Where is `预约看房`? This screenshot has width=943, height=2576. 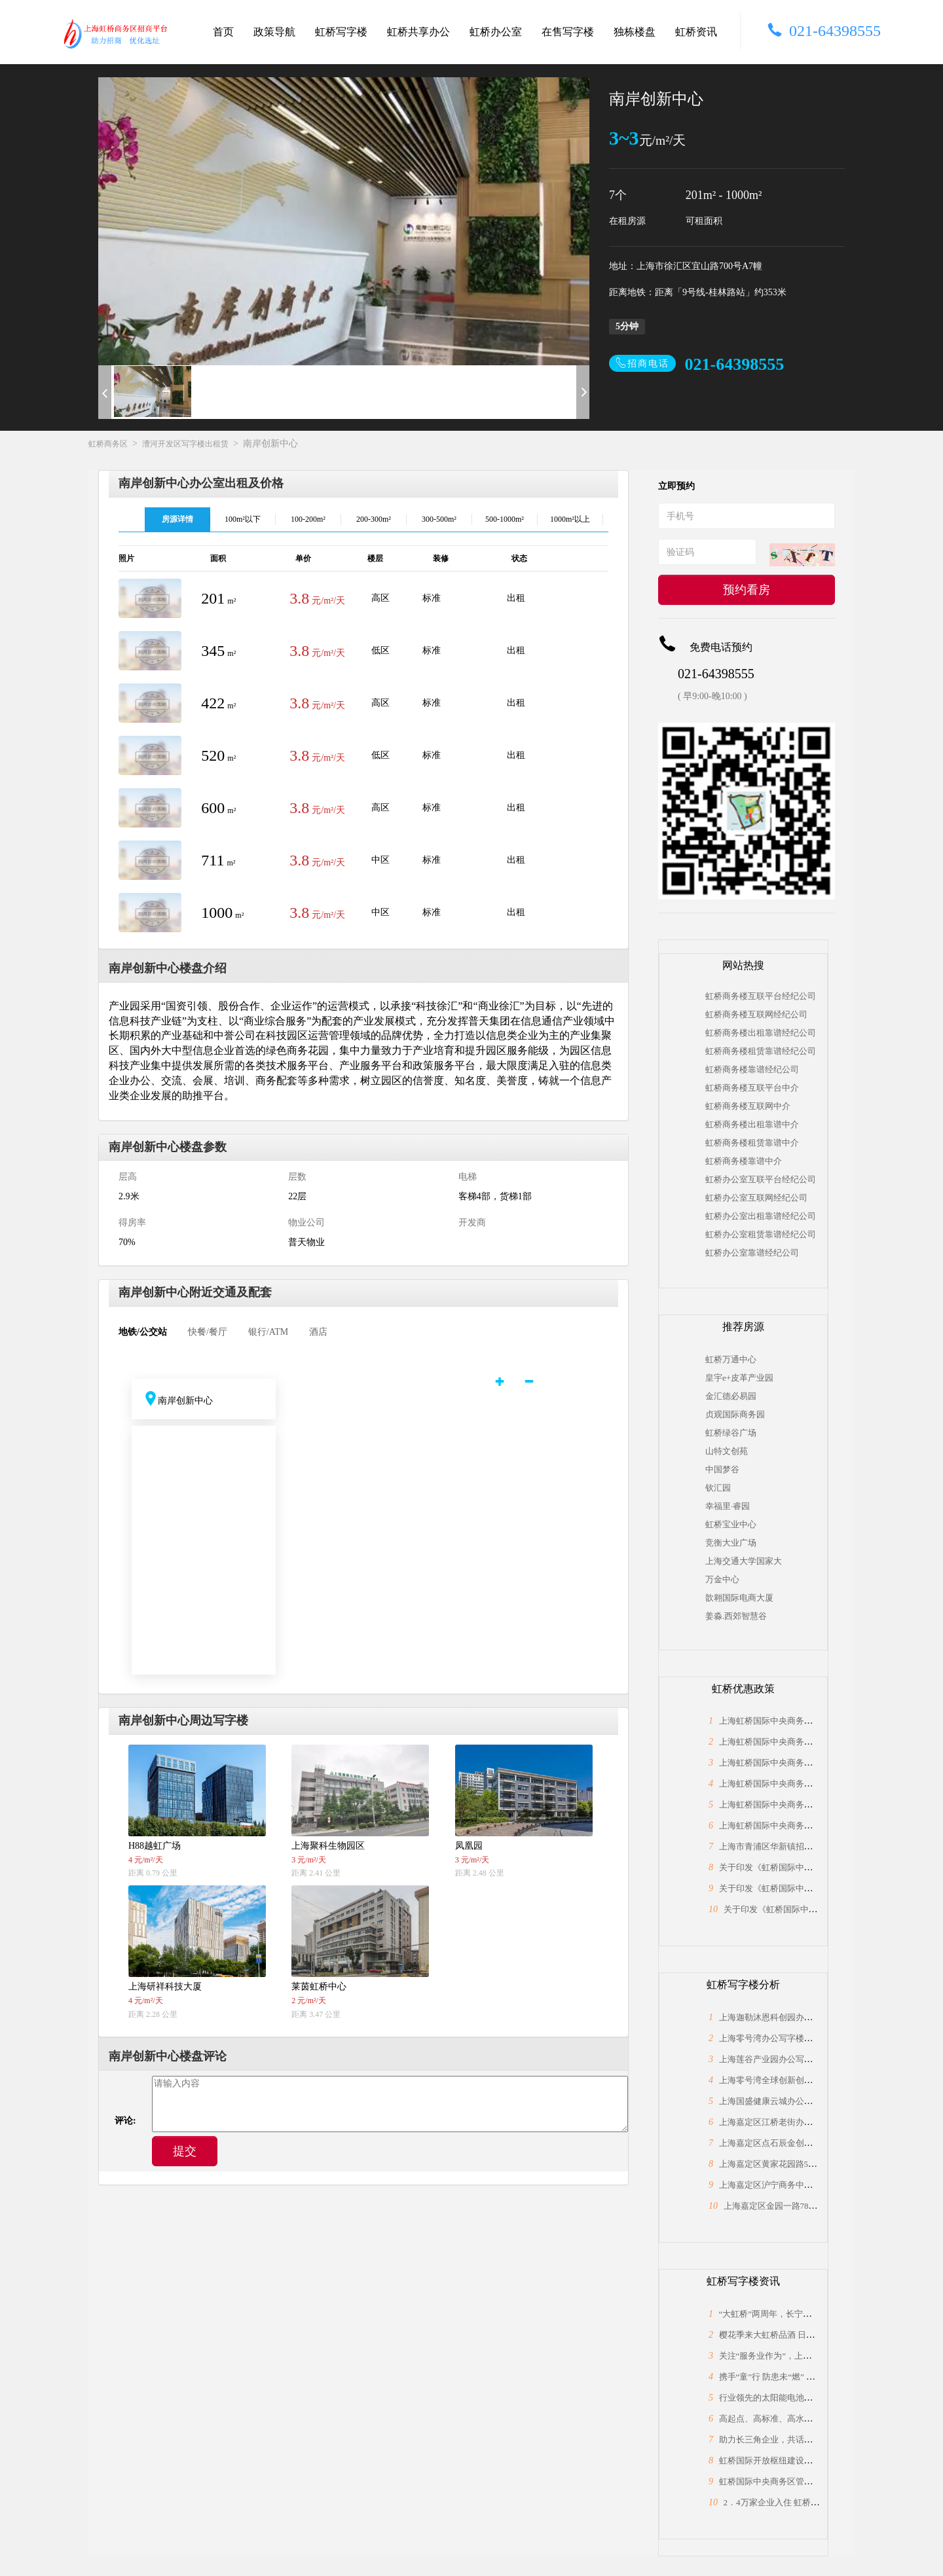 预约看房 is located at coordinates (746, 589).